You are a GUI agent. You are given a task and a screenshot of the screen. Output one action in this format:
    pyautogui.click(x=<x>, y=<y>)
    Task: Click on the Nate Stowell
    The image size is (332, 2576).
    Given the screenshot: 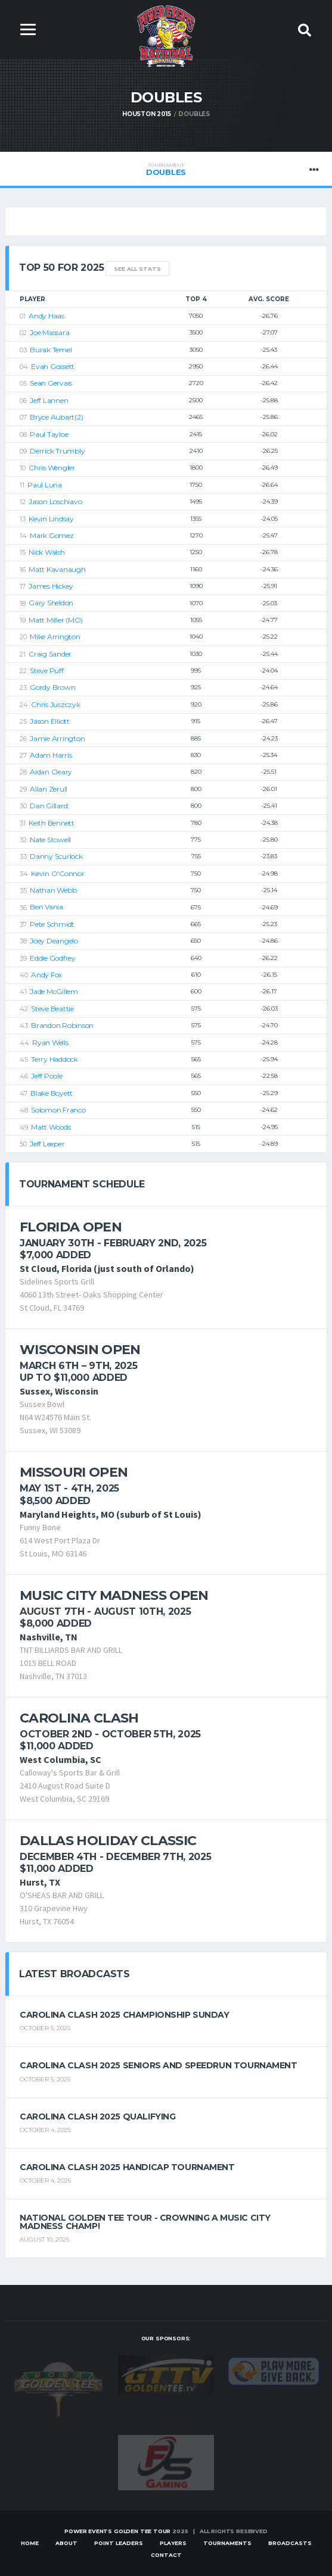 What is the action you would take?
    pyautogui.click(x=50, y=839)
    